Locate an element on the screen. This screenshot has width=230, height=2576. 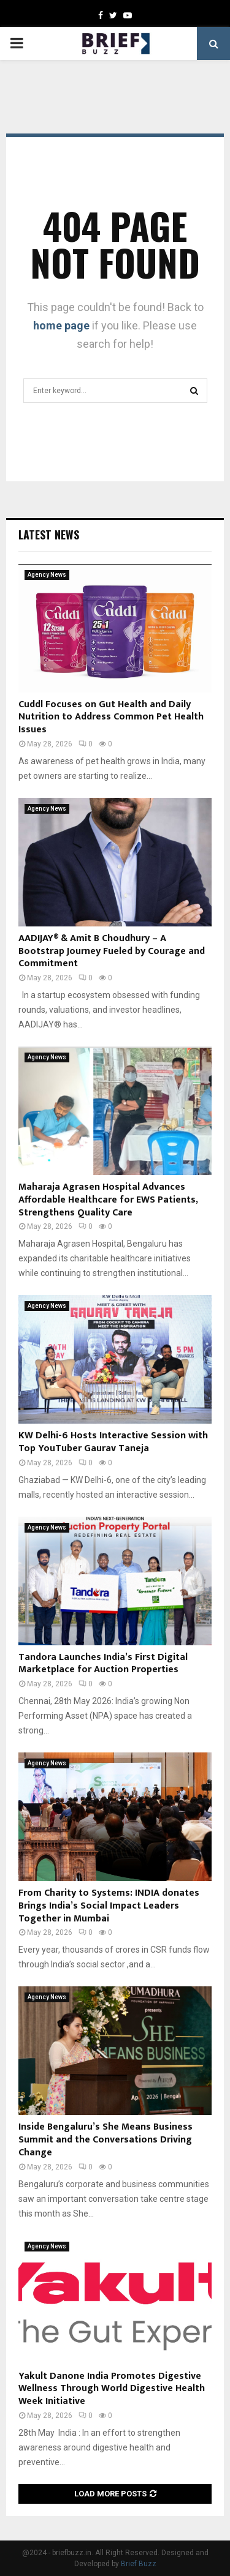
KW Delhi-6 Hosts Interactive Session with Top YouTuber Gaurav Taneja is located at coordinates (113, 1442).